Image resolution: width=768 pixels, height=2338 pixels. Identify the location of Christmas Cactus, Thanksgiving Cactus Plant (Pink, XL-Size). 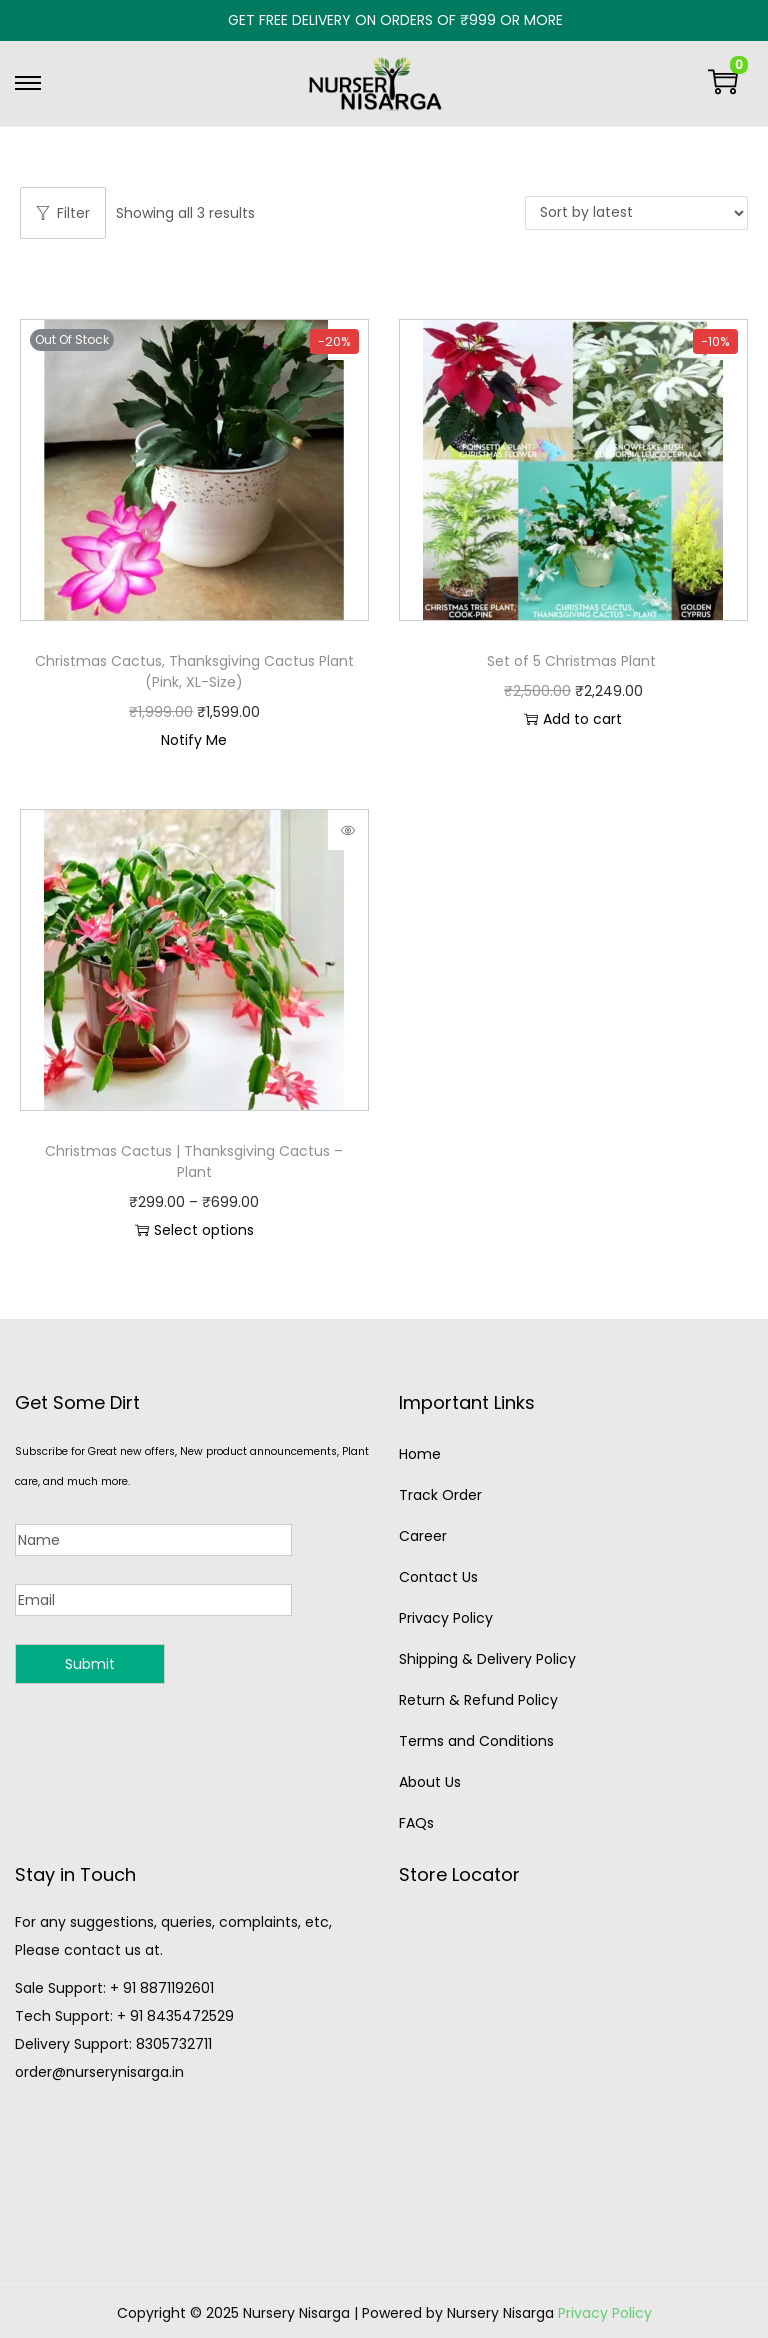
(194, 671).